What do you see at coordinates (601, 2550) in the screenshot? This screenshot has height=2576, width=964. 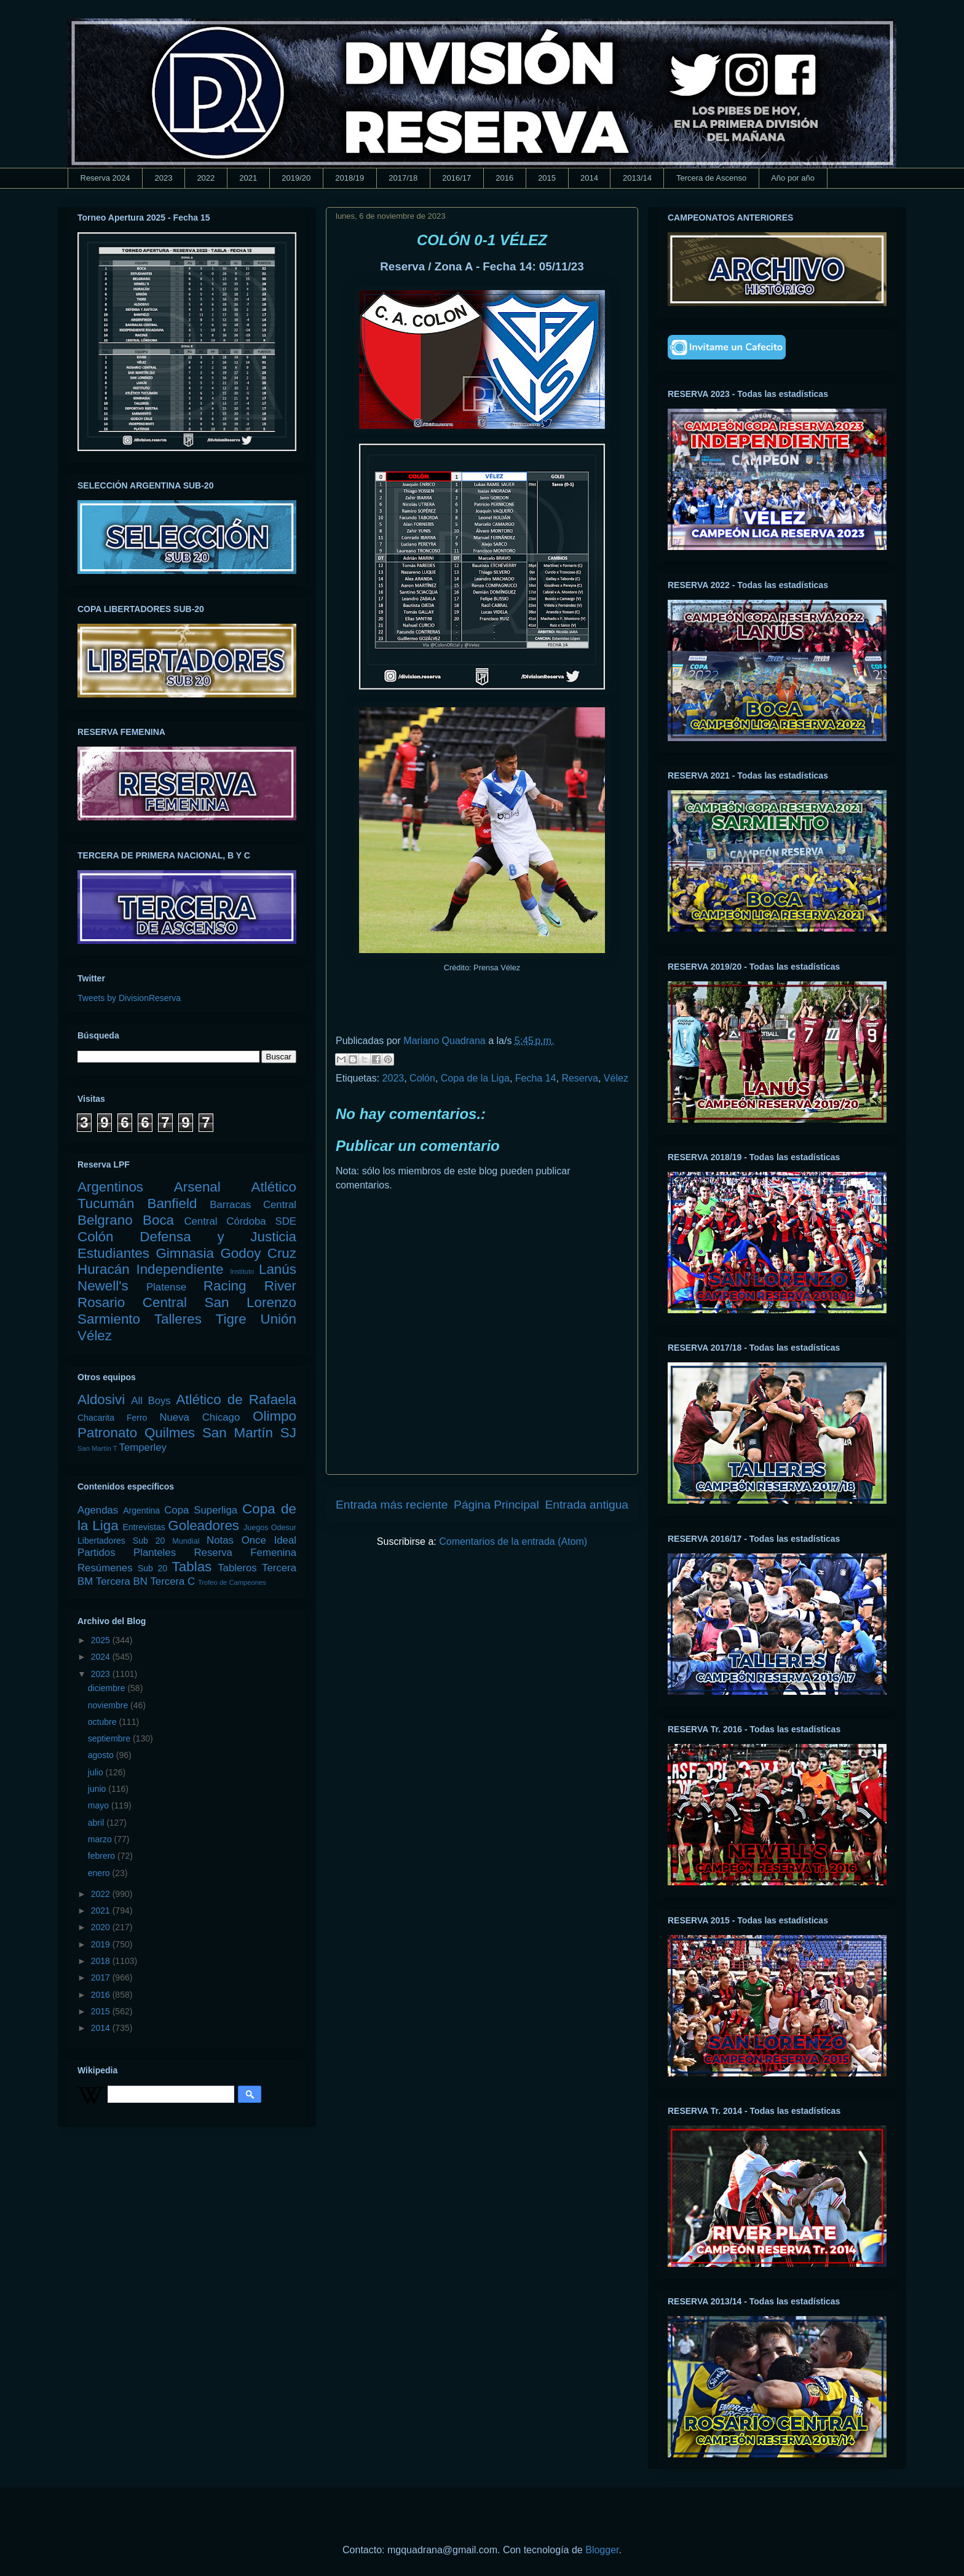 I see `Blogger` at bounding box center [601, 2550].